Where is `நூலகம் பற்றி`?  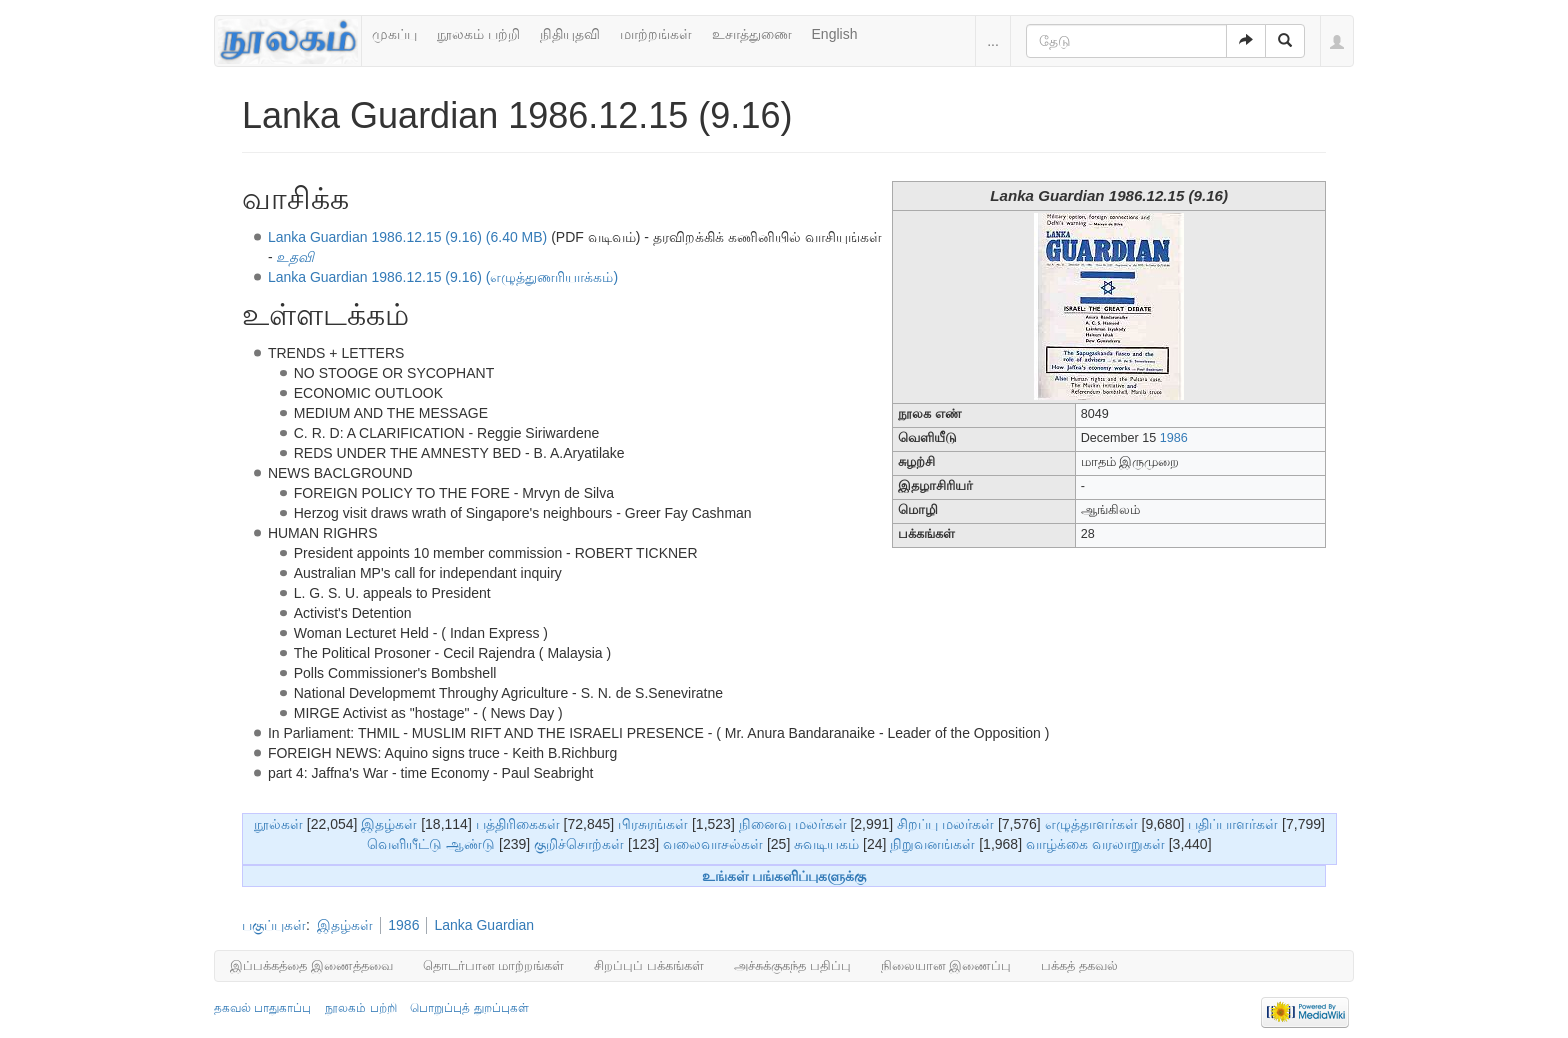 நூலகம் பற்றி is located at coordinates (478, 34).